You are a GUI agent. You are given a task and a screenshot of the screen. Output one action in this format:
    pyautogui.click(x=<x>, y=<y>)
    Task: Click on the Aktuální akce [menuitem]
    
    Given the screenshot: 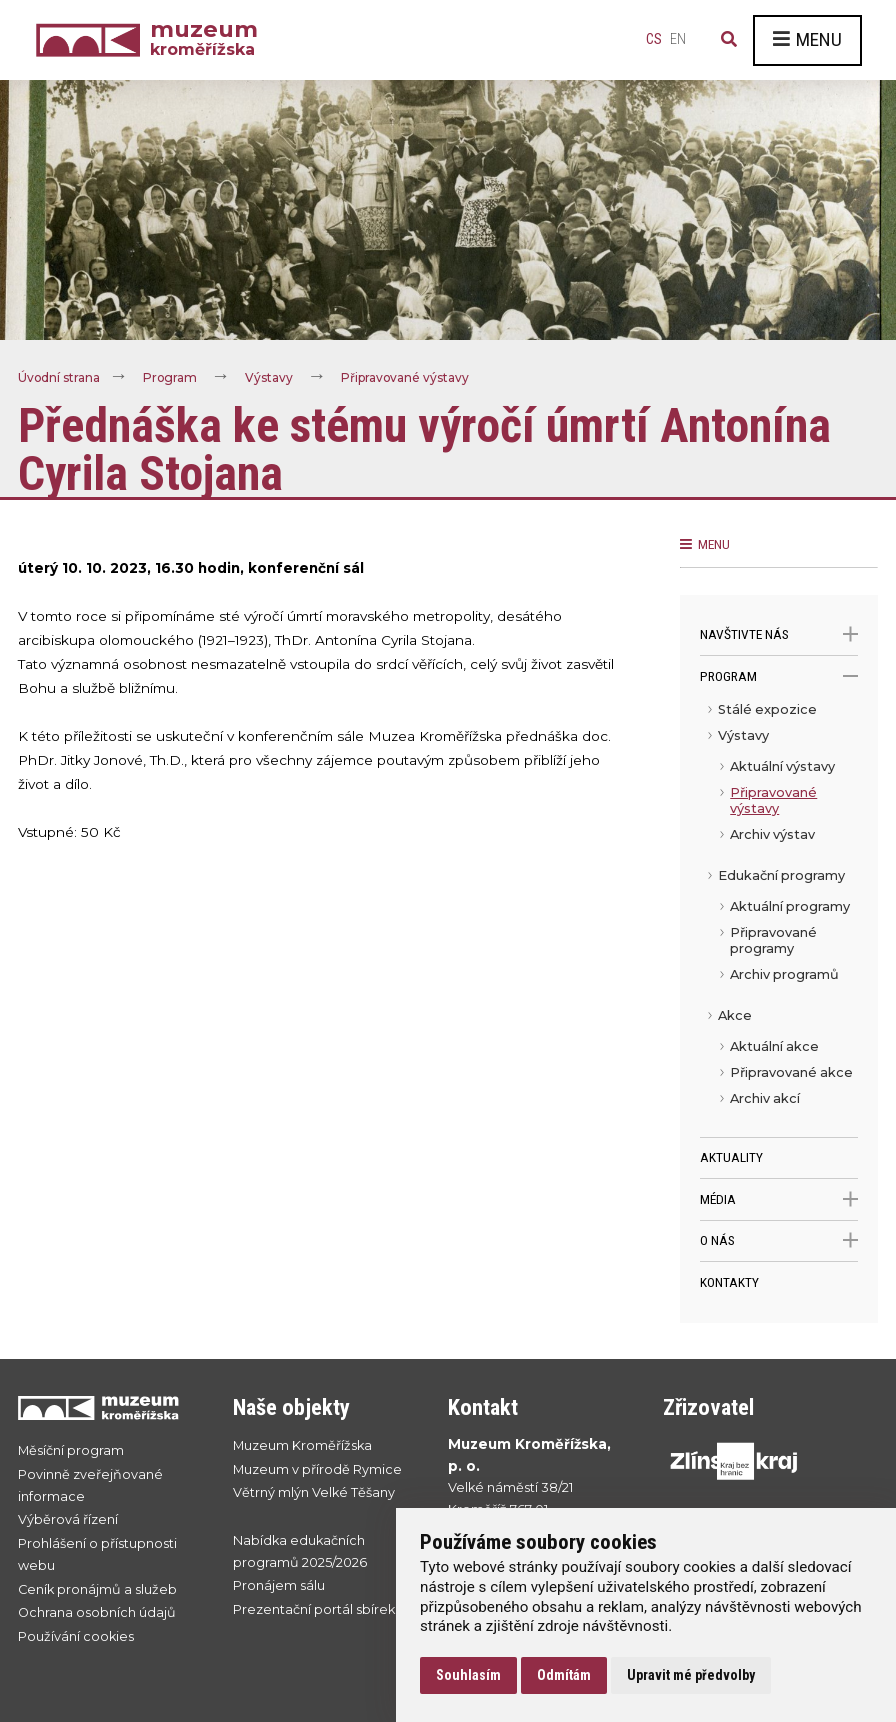 What is the action you would take?
    pyautogui.click(x=774, y=1046)
    